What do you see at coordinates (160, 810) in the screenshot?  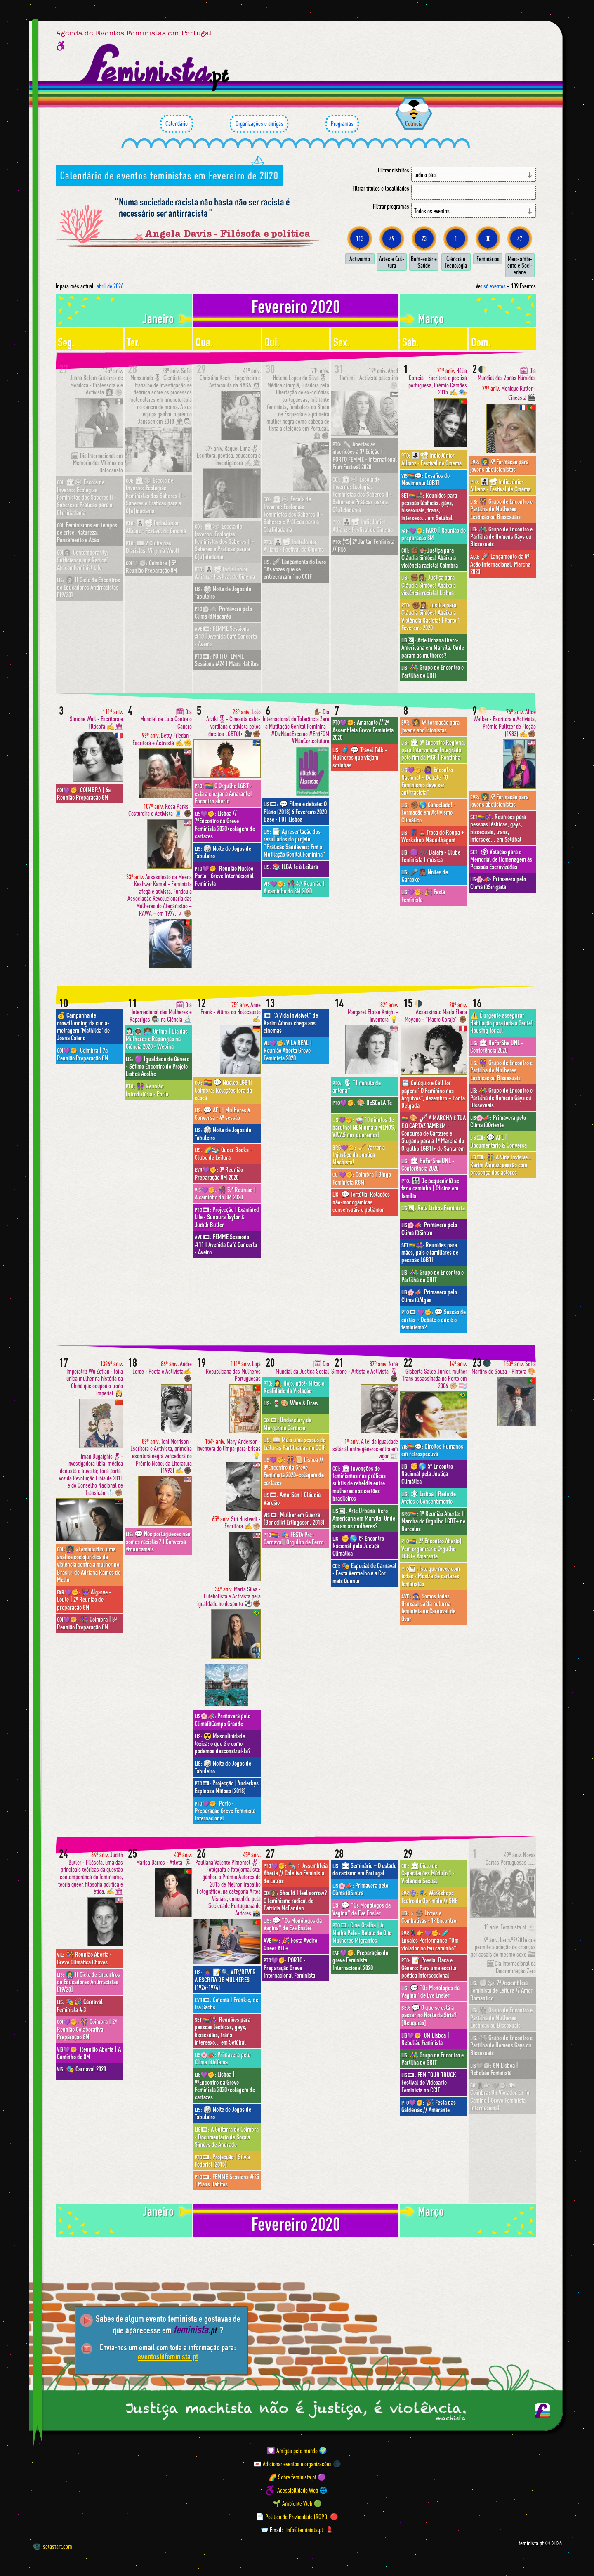 I see `Rosa Parks - Costureira e Activista 🧵 ✊🏿` at bounding box center [160, 810].